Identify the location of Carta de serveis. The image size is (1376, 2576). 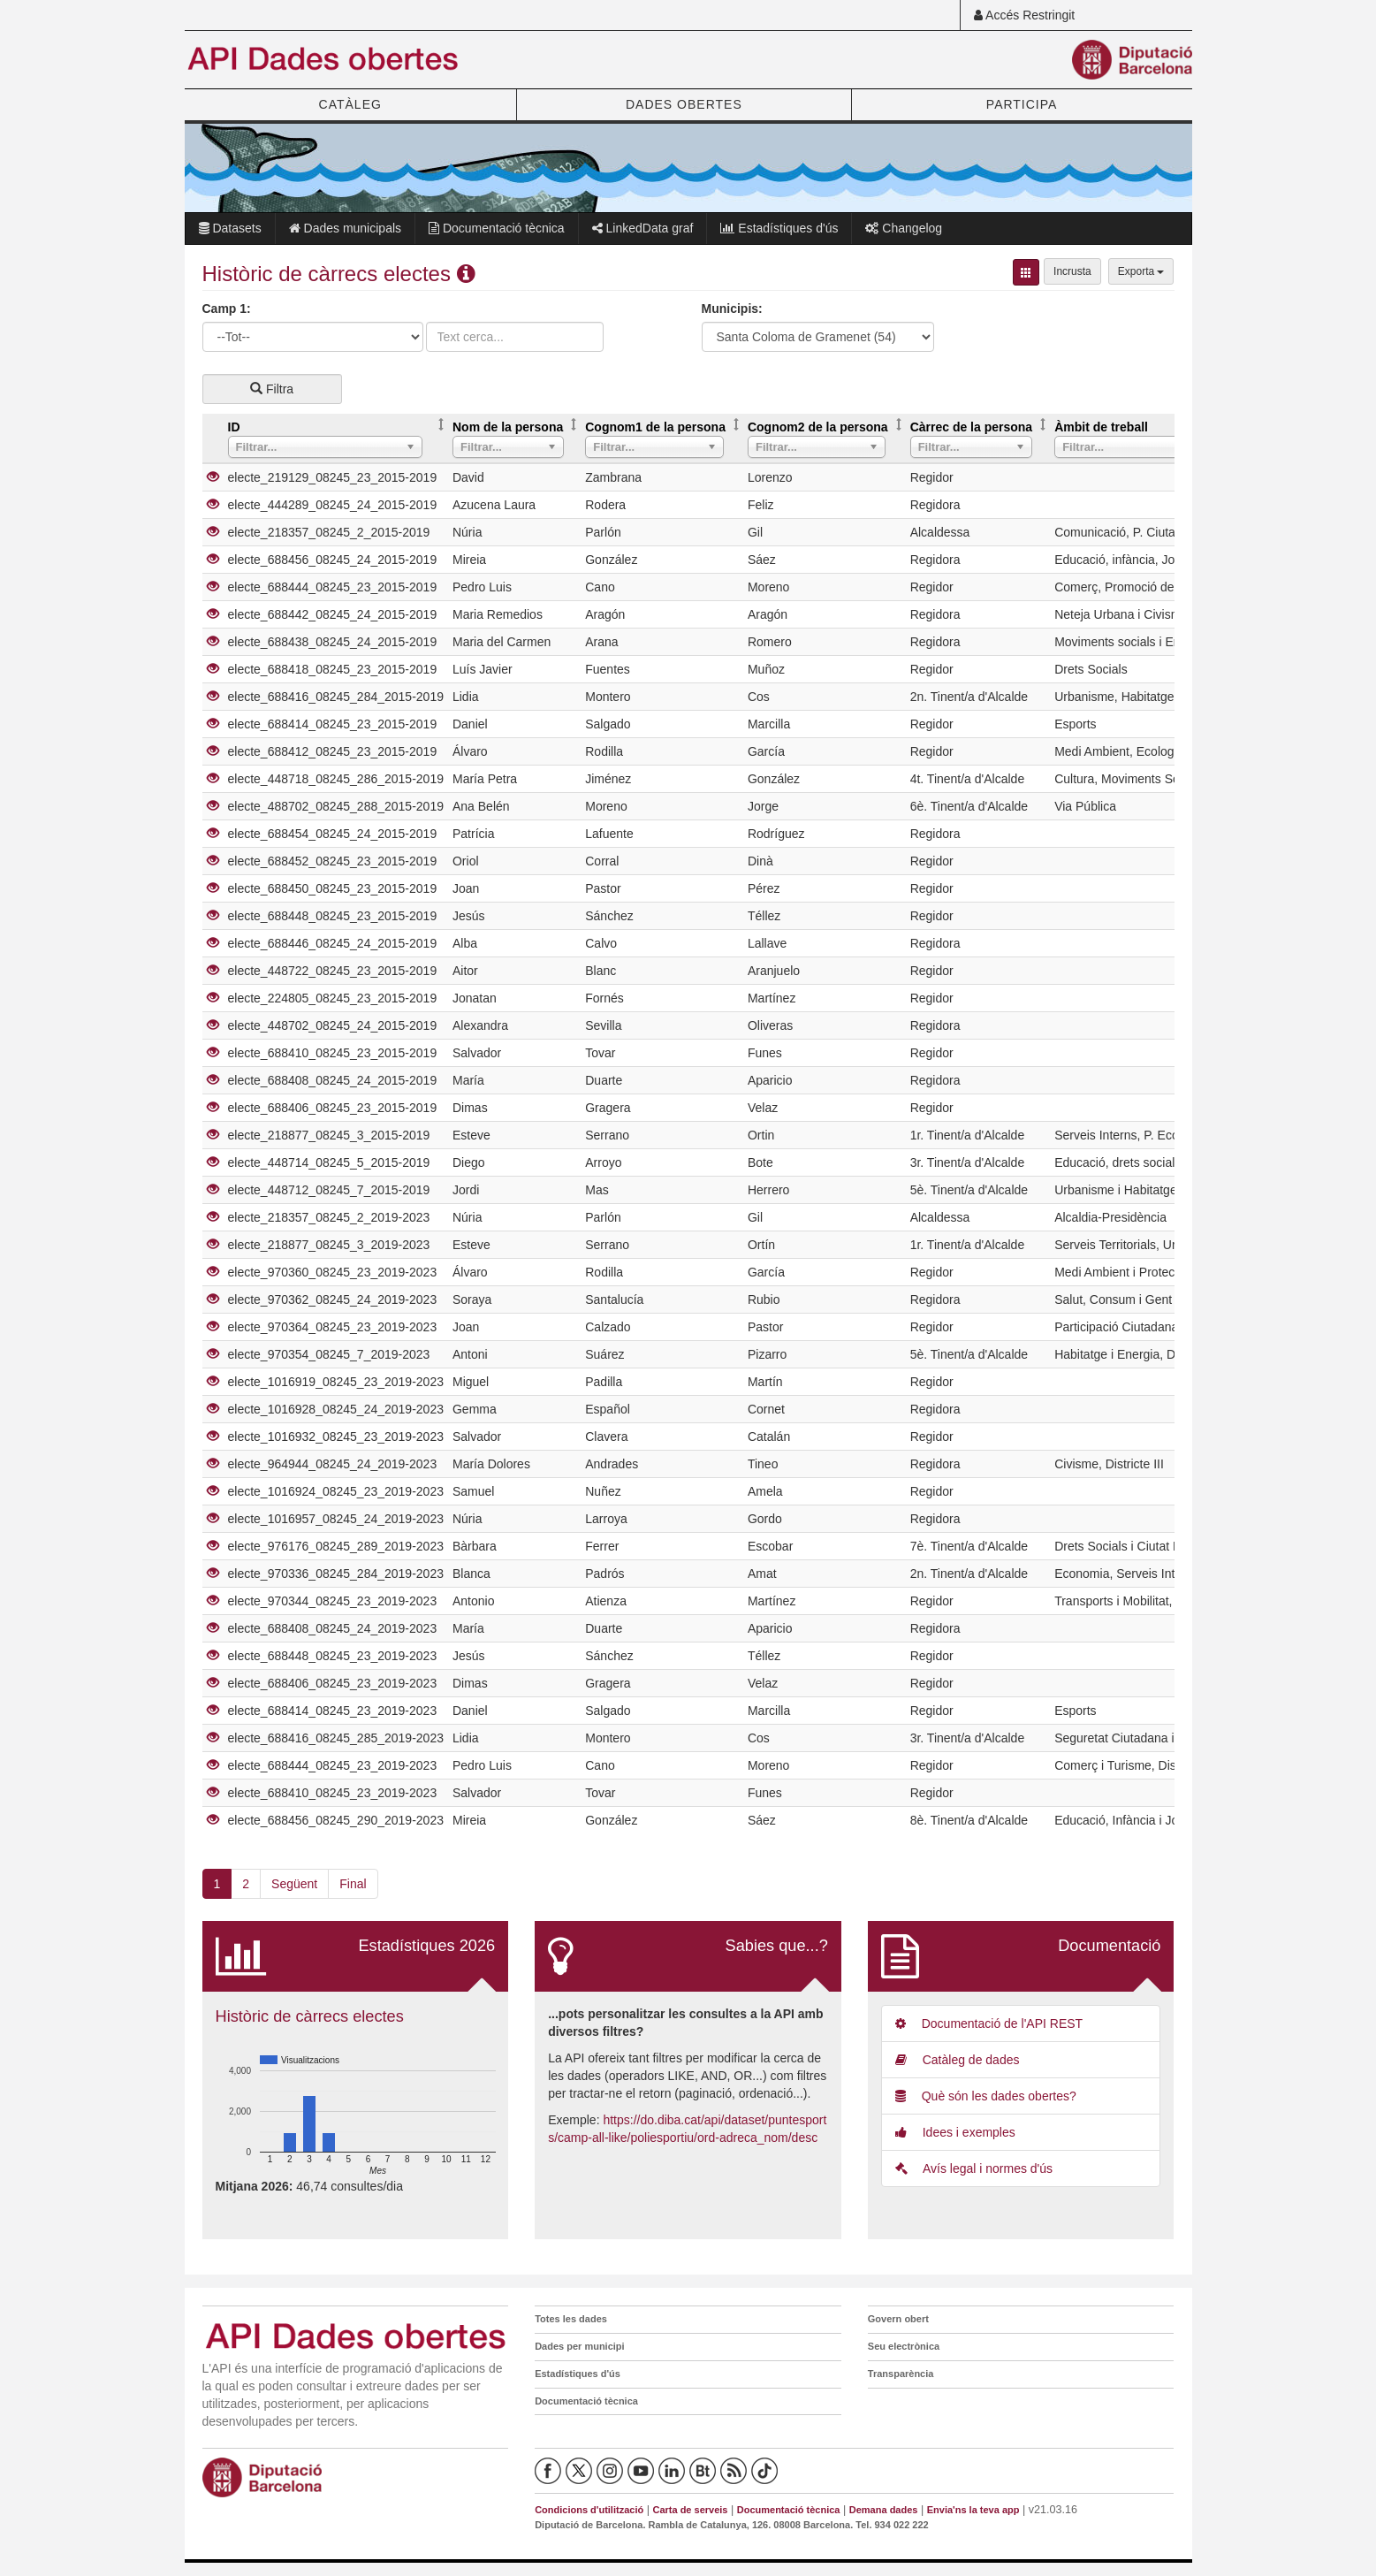
(689, 2509).